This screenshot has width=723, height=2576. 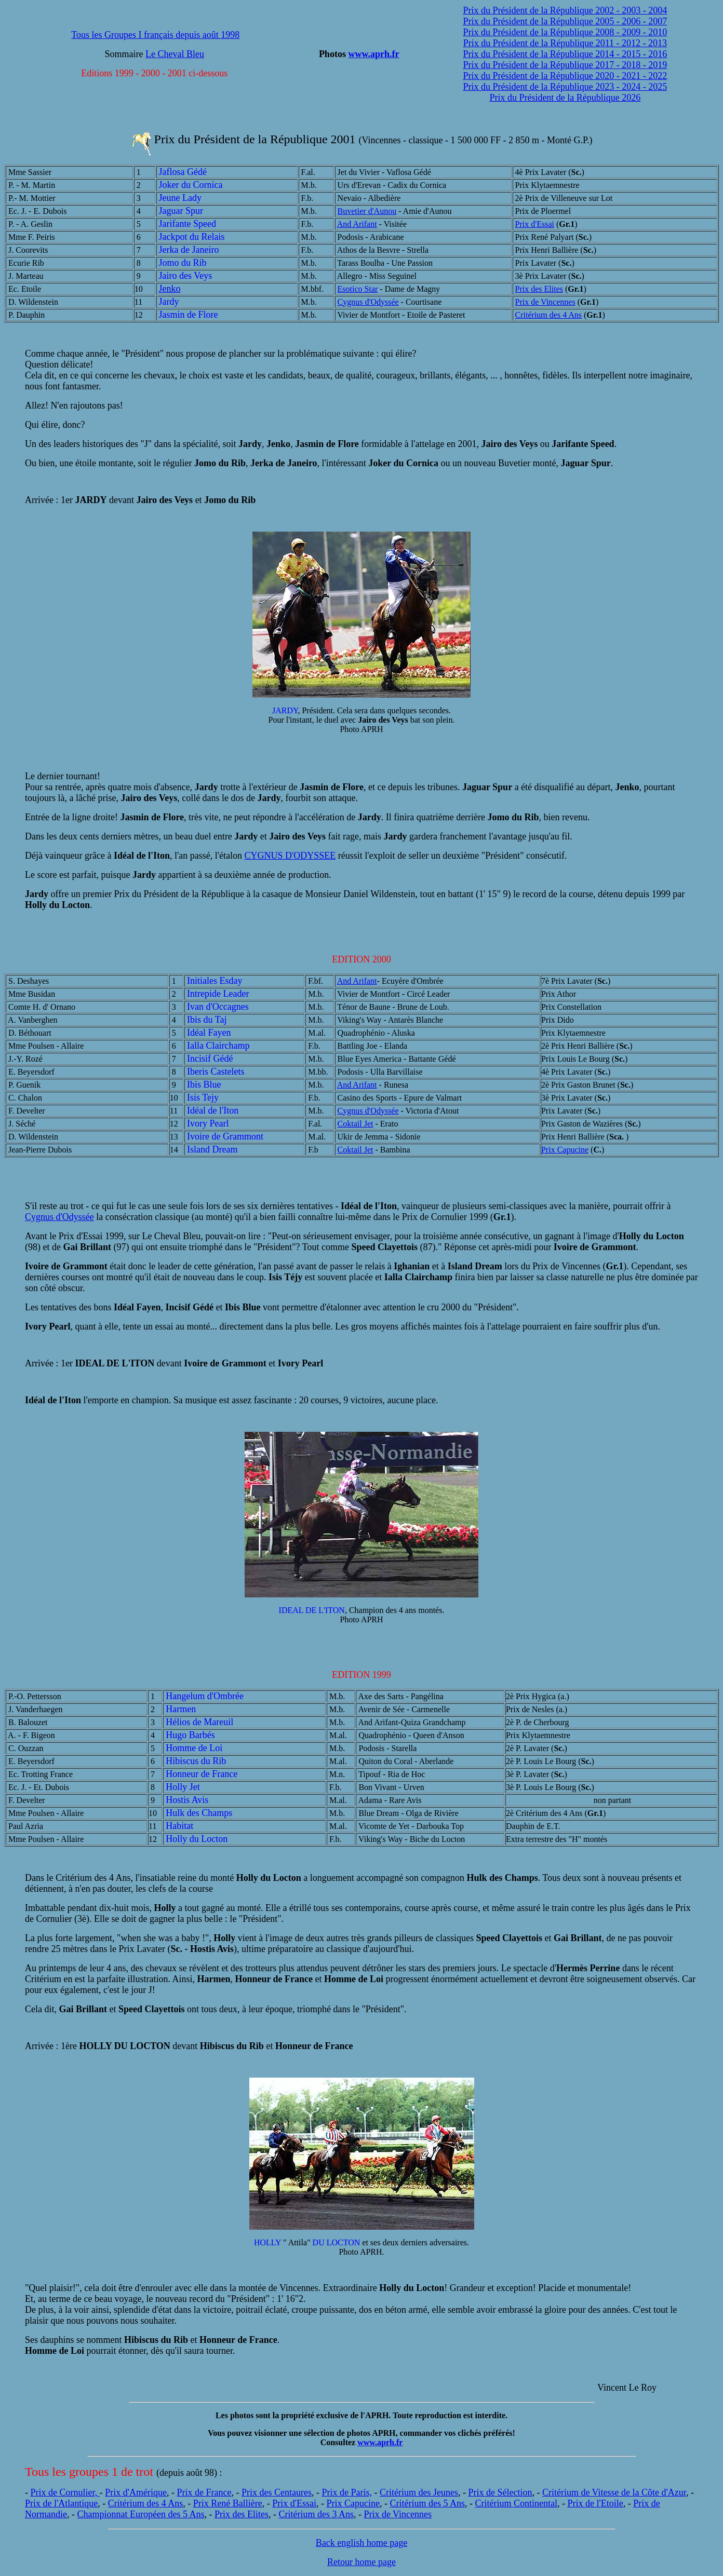 I want to click on Prix du Président de la République 2008 - 2009 - 2010, so click(x=565, y=32).